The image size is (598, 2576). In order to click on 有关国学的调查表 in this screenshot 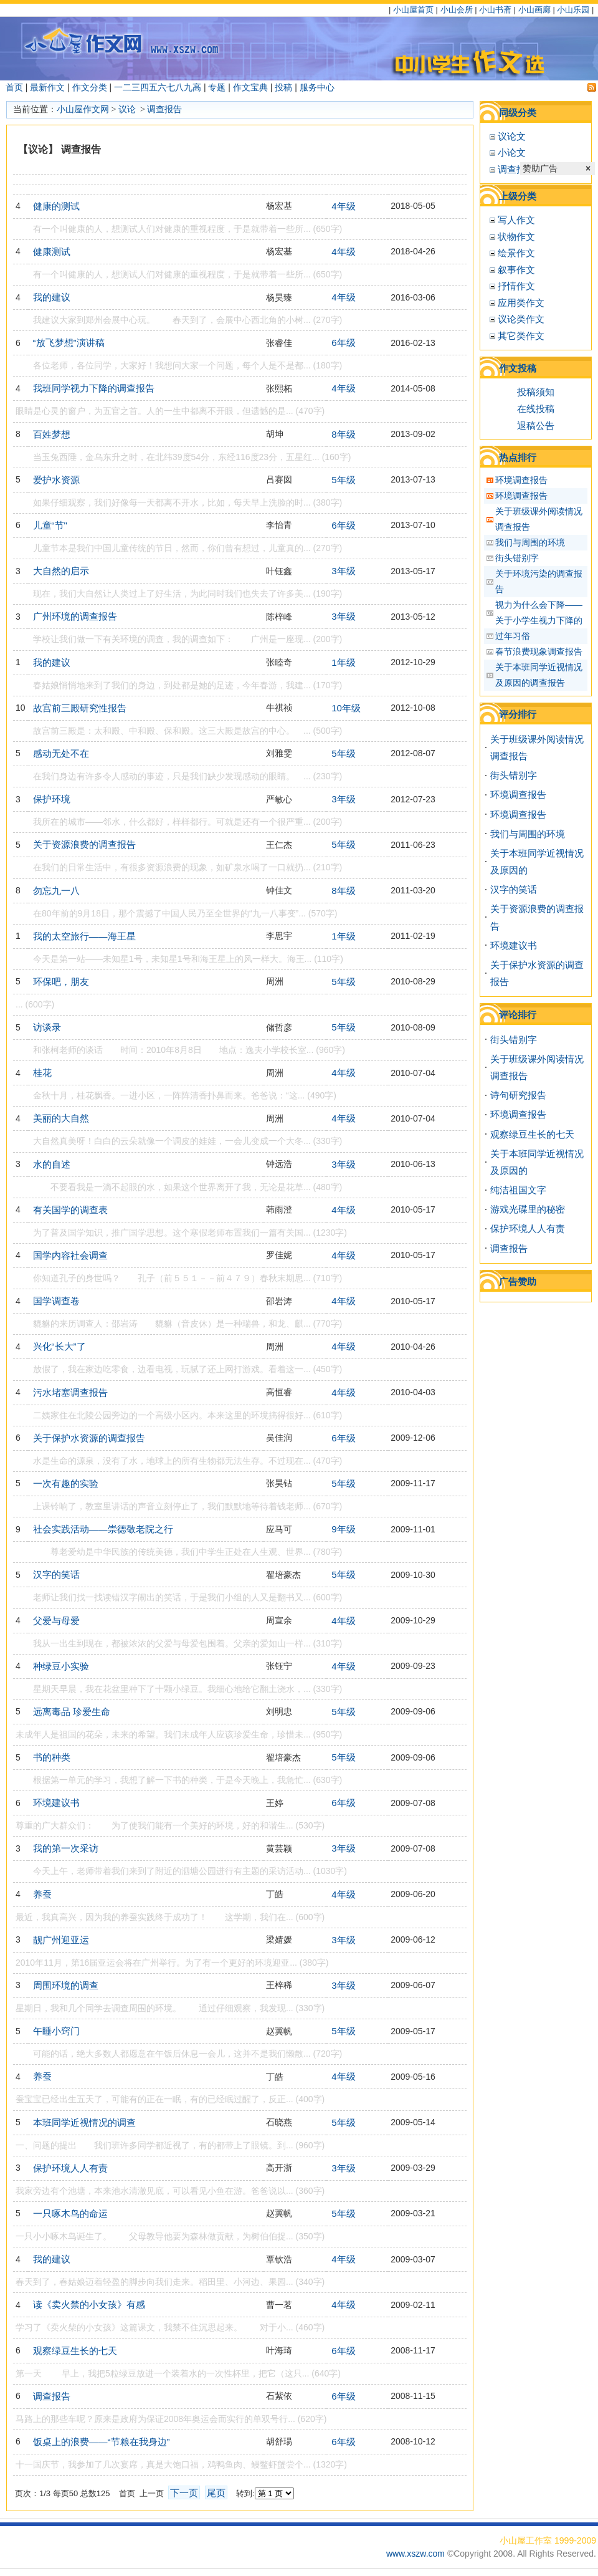, I will do `click(70, 1209)`.